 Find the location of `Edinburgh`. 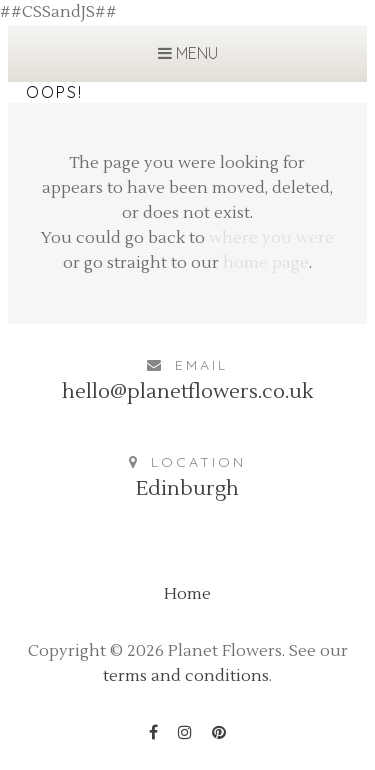

Edinburgh is located at coordinates (187, 489).